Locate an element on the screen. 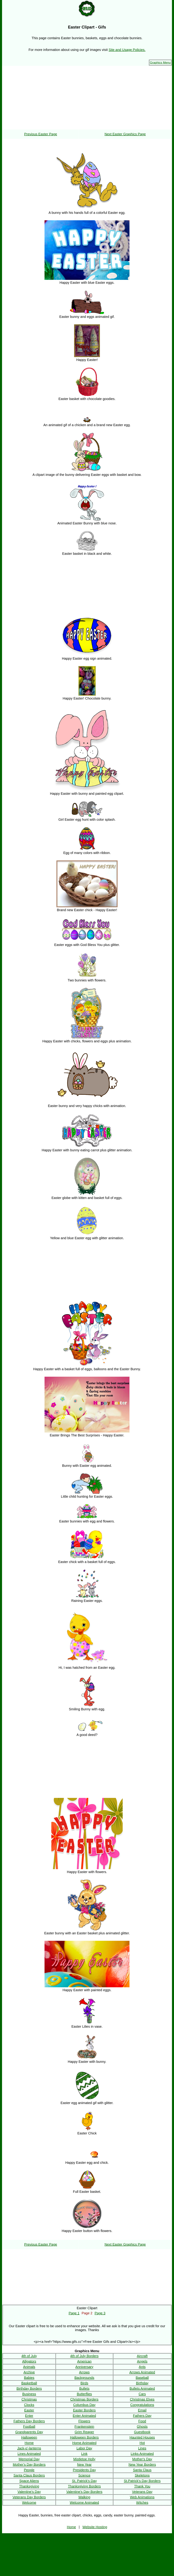 The height and width of the screenshot is (2576, 174). Enter Animated is located at coordinates (84, 2415).